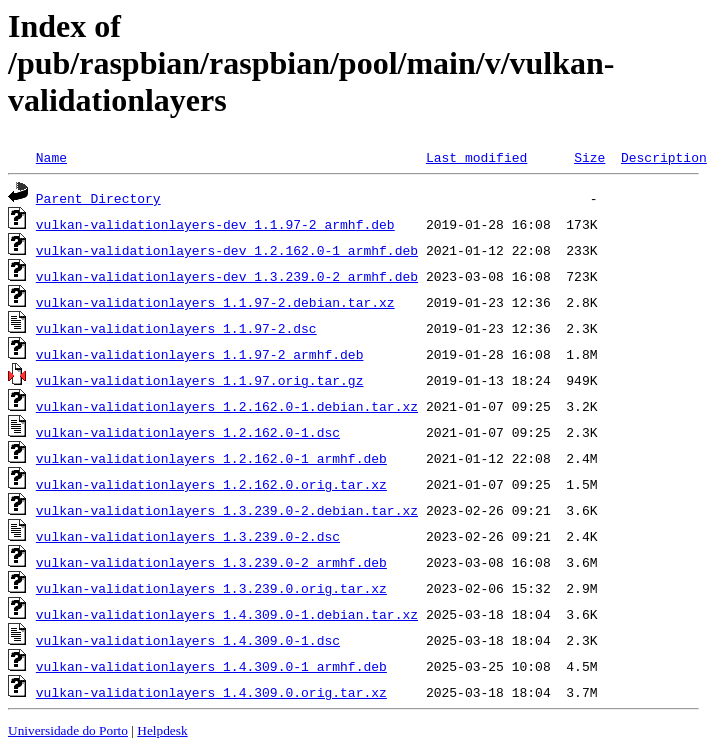  What do you see at coordinates (215, 224) in the screenshot?
I see `vulkan-validationlayers-dev_1.1.97-2_armhf.deb` at bounding box center [215, 224].